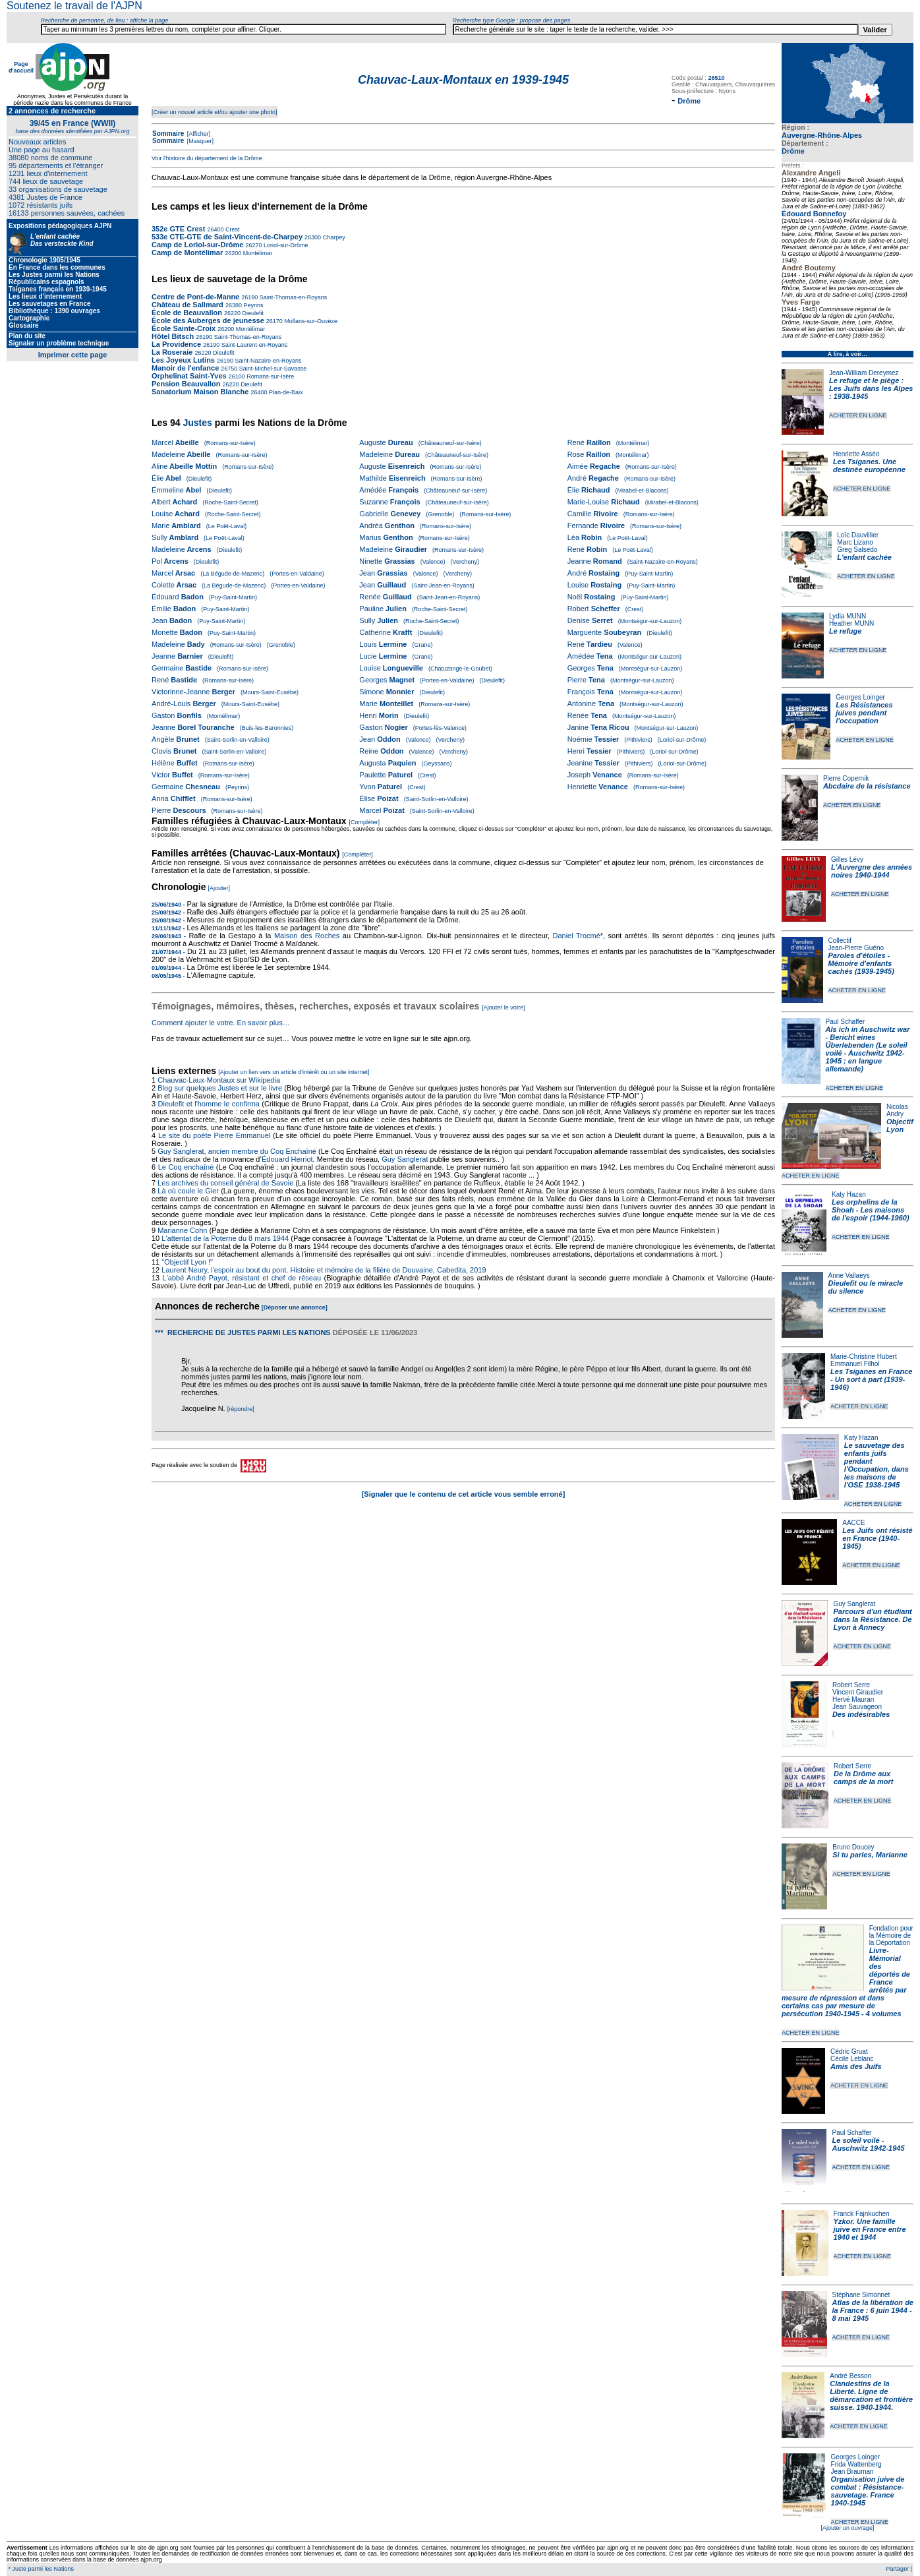 The width and height of the screenshot is (920, 2576). I want to click on L'enfant cachée, so click(864, 557).